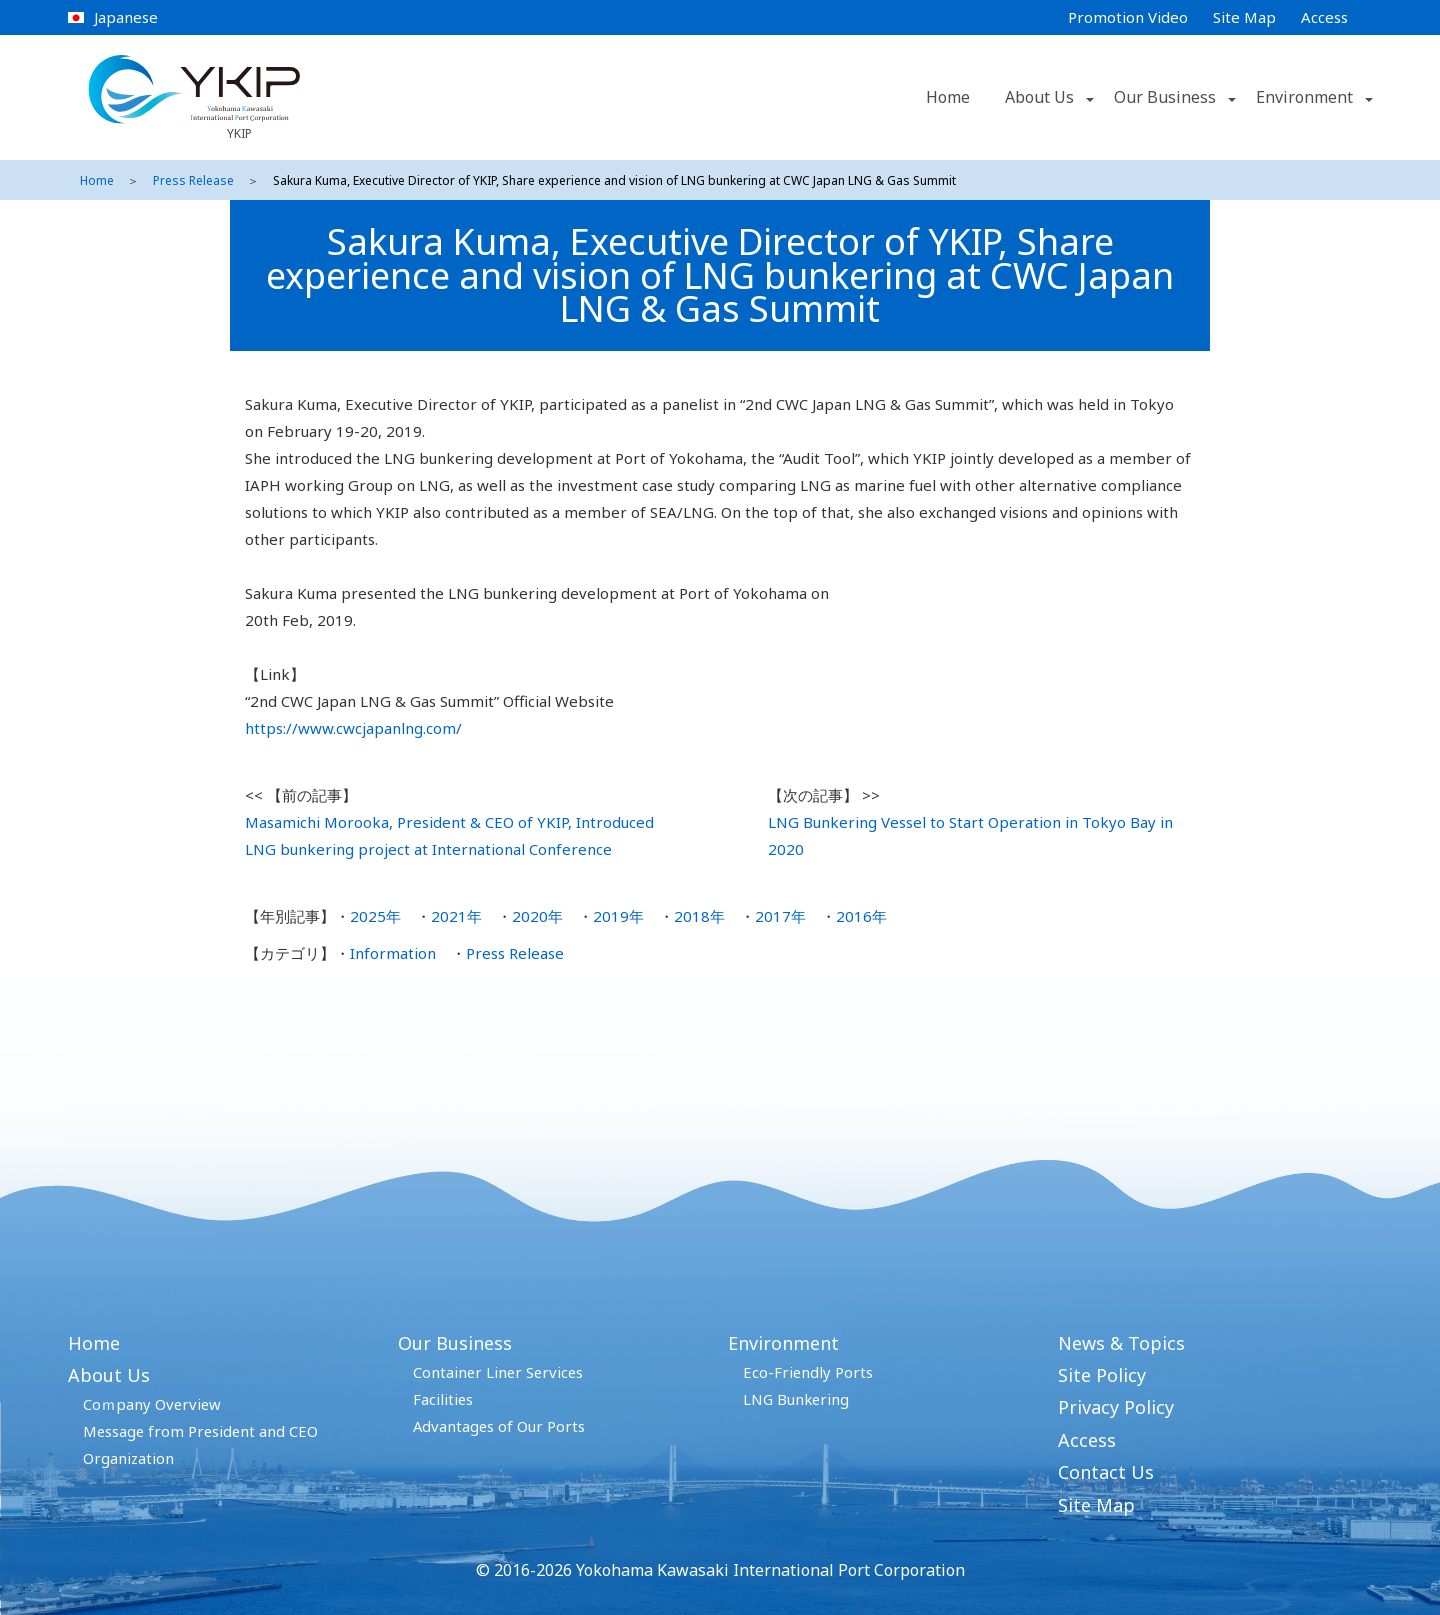 The height and width of the screenshot is (1615, 1440). I want to click on News & Topics, so click(1121, 1343).